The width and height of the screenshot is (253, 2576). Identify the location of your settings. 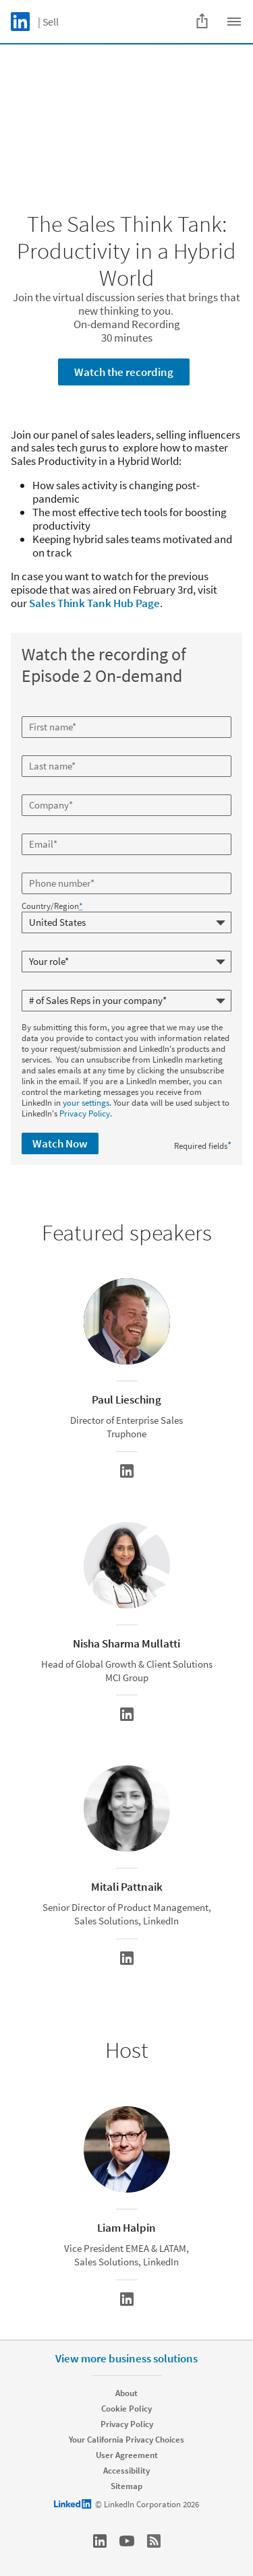
(86, 1102).